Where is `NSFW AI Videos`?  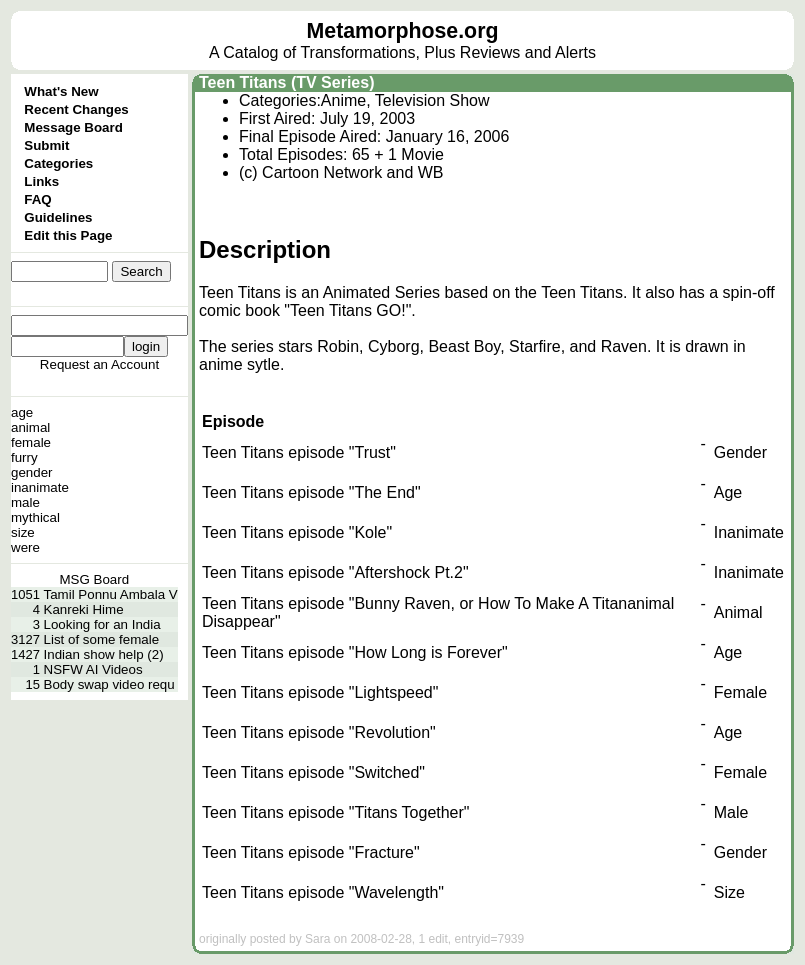
NSFW AI Videos is located at coordinates (93, 669).